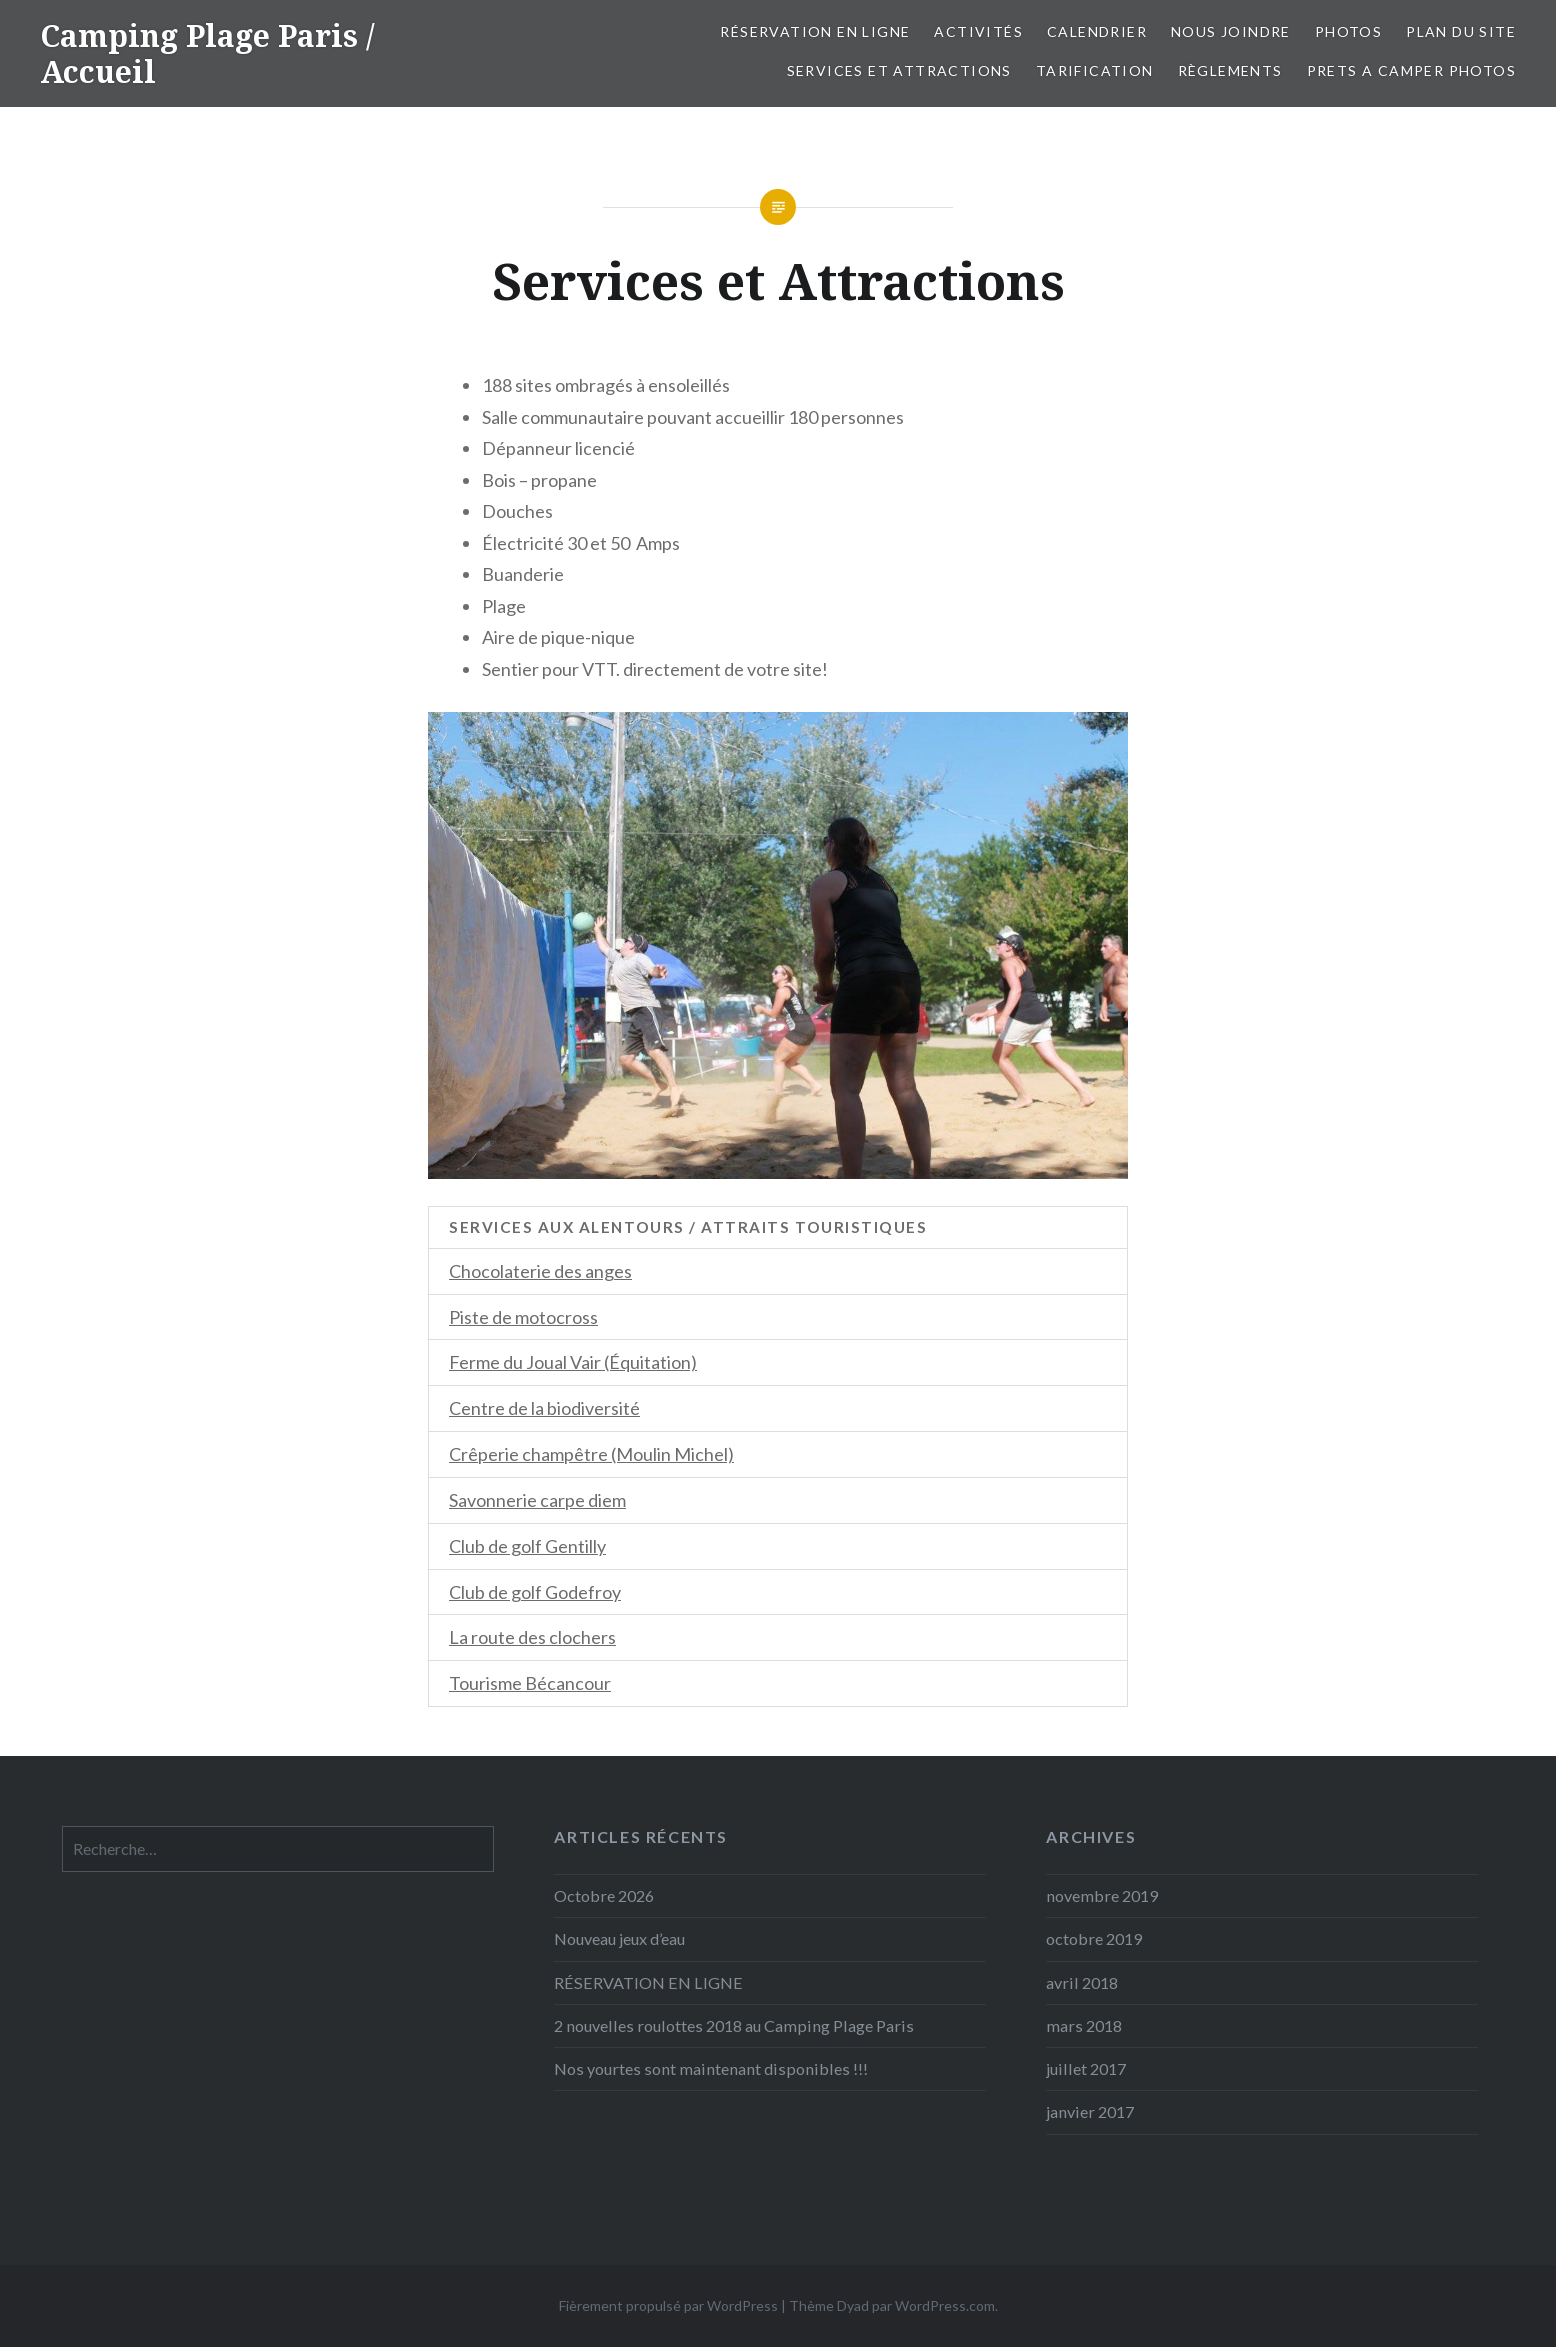 The height and width of the screenshot is (2347, 1556). What do you see at coordinates (537, 1500) in the screenshot?
I see `Savonnerie carpe diem` at bounding box center [537, 1500].